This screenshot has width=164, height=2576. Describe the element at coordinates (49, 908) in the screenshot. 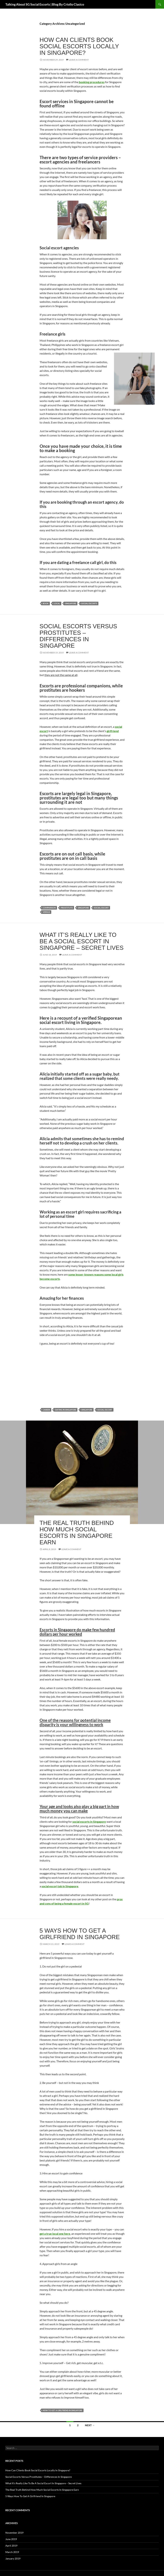

I see `comparison` at that location.